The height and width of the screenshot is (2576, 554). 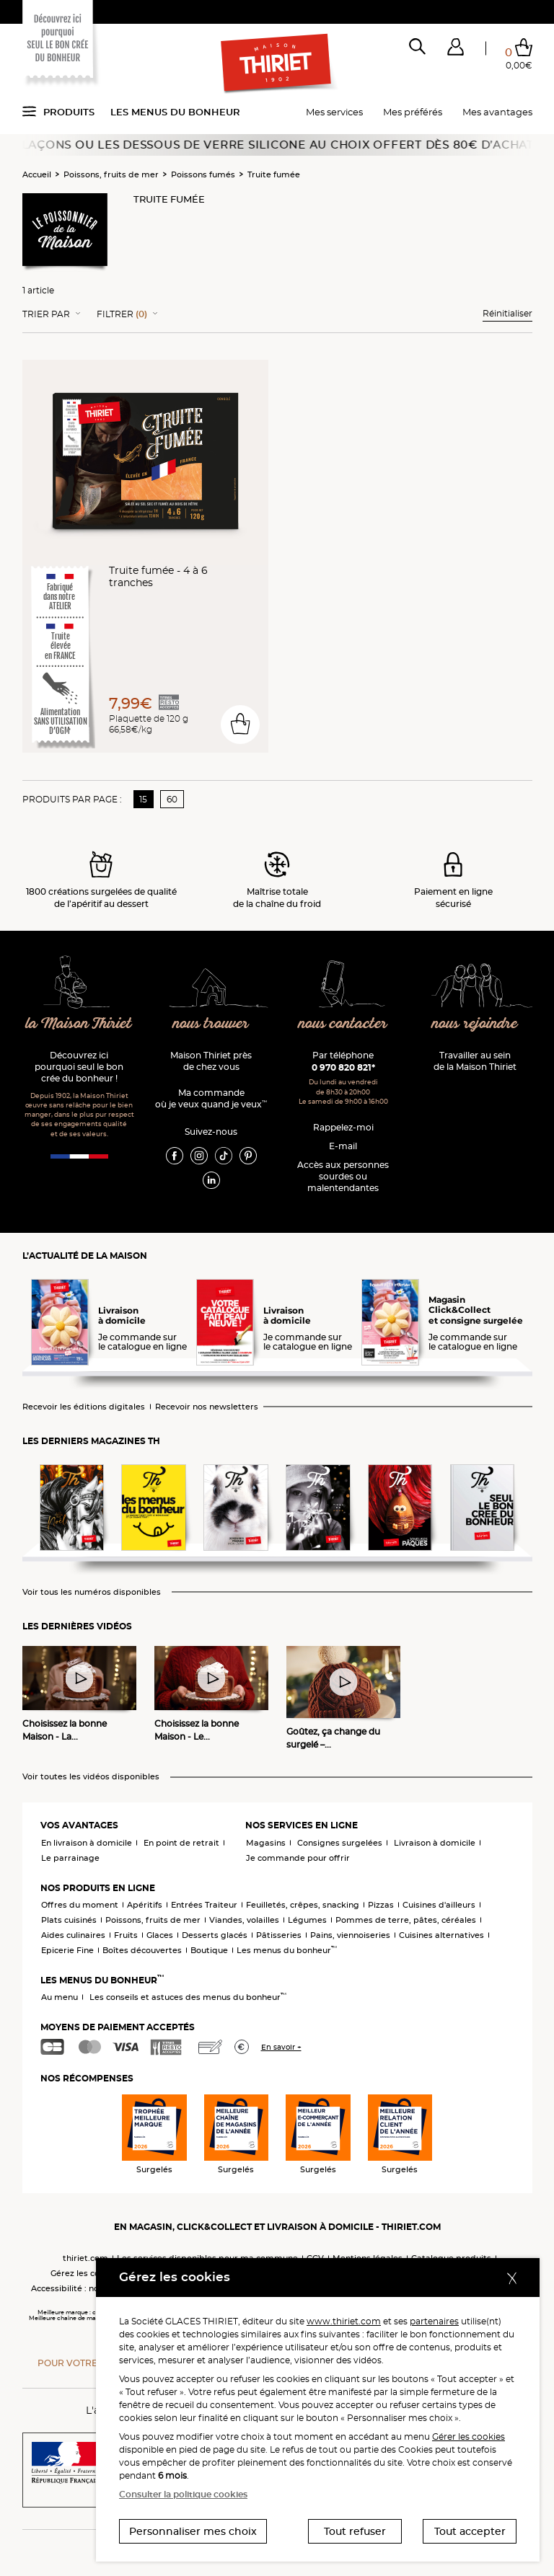 I want to click on Epicerie Fine, so click(x=67, y=1950).